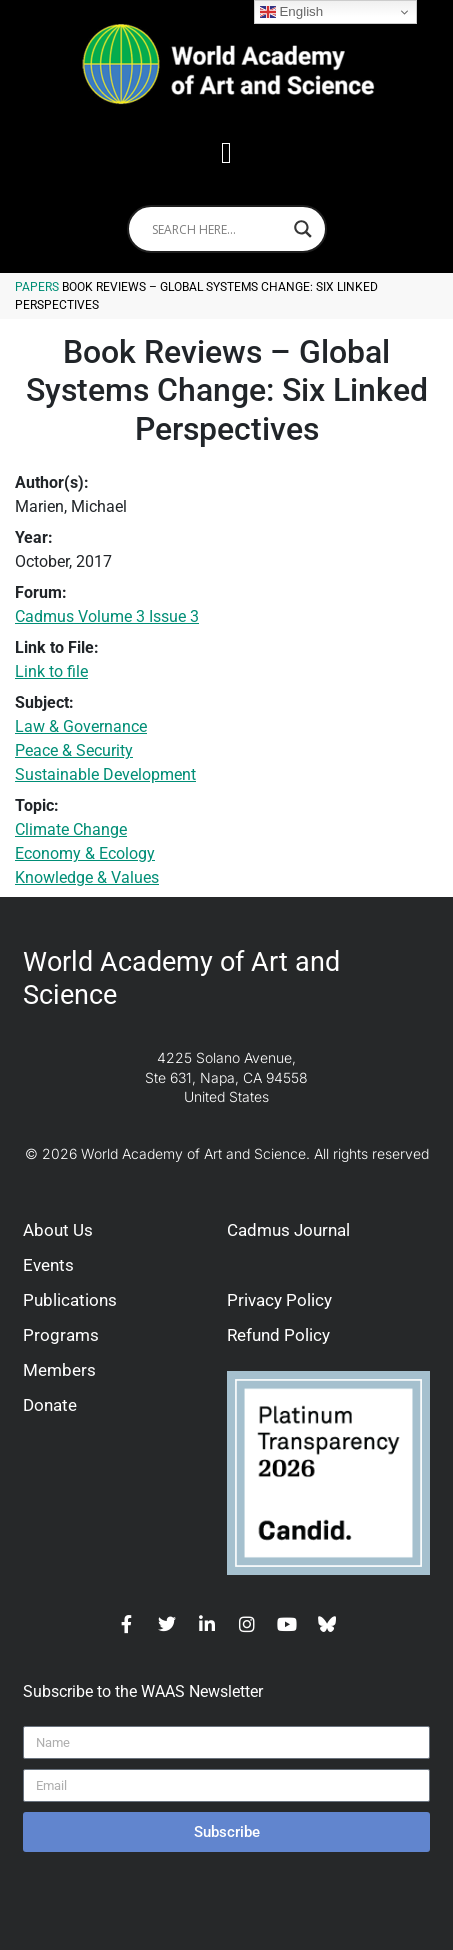 Image resolution: width=453 pixels, height=1950 pixels. What do you see at coordinates (288, 1230) in the screenshot?
I see `Cadmus Journal` at bounding box center [288, 1230].